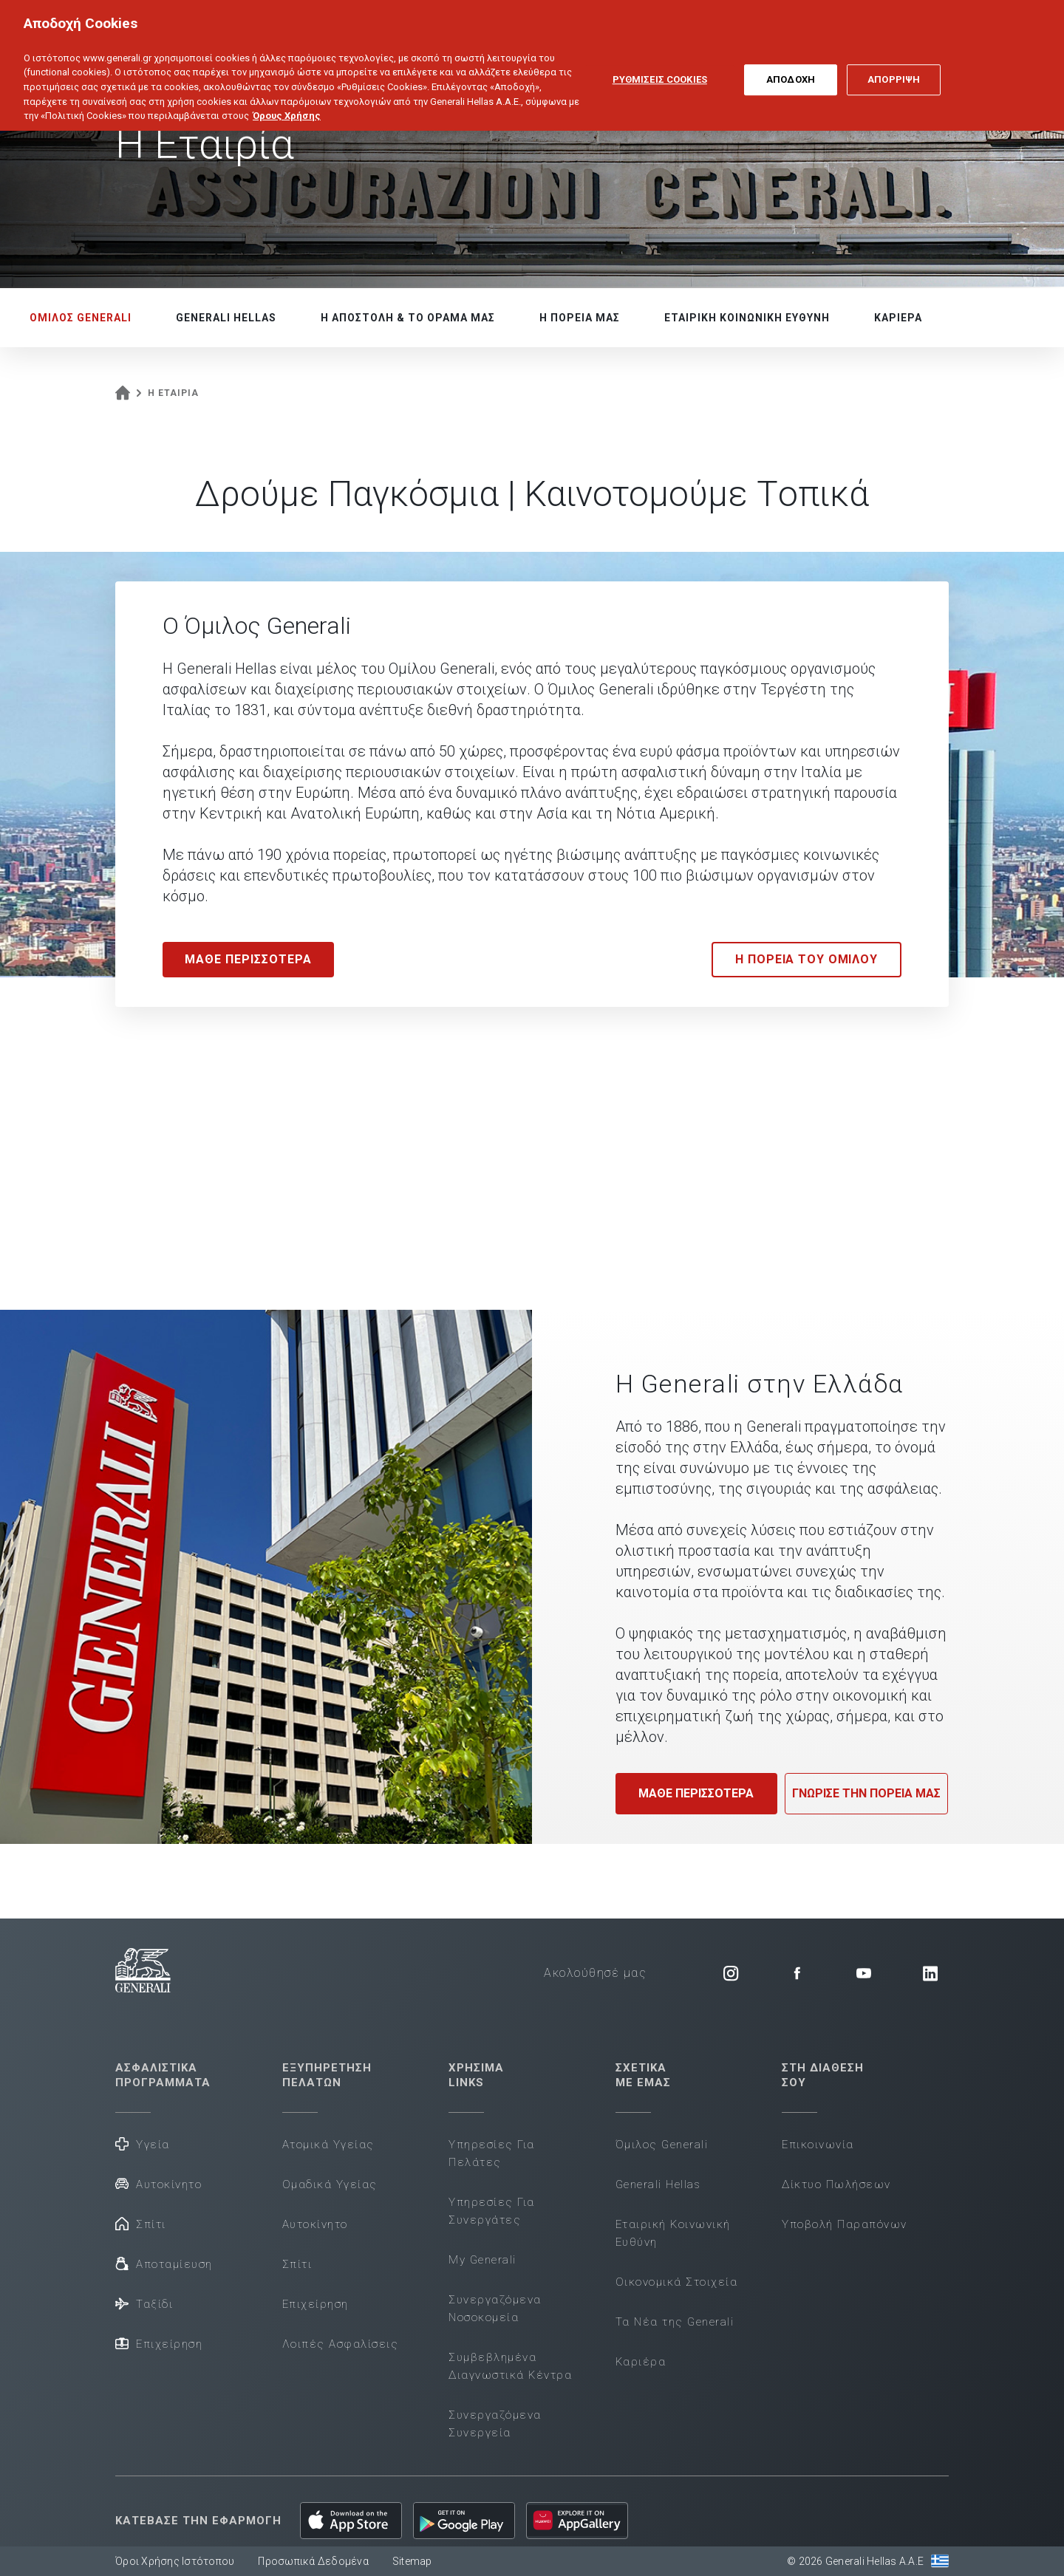 The width and height of the screenshot is (1064, 2576). I want to click on Υπηρεσίες Για Πελάτες, so click(492, 2153).